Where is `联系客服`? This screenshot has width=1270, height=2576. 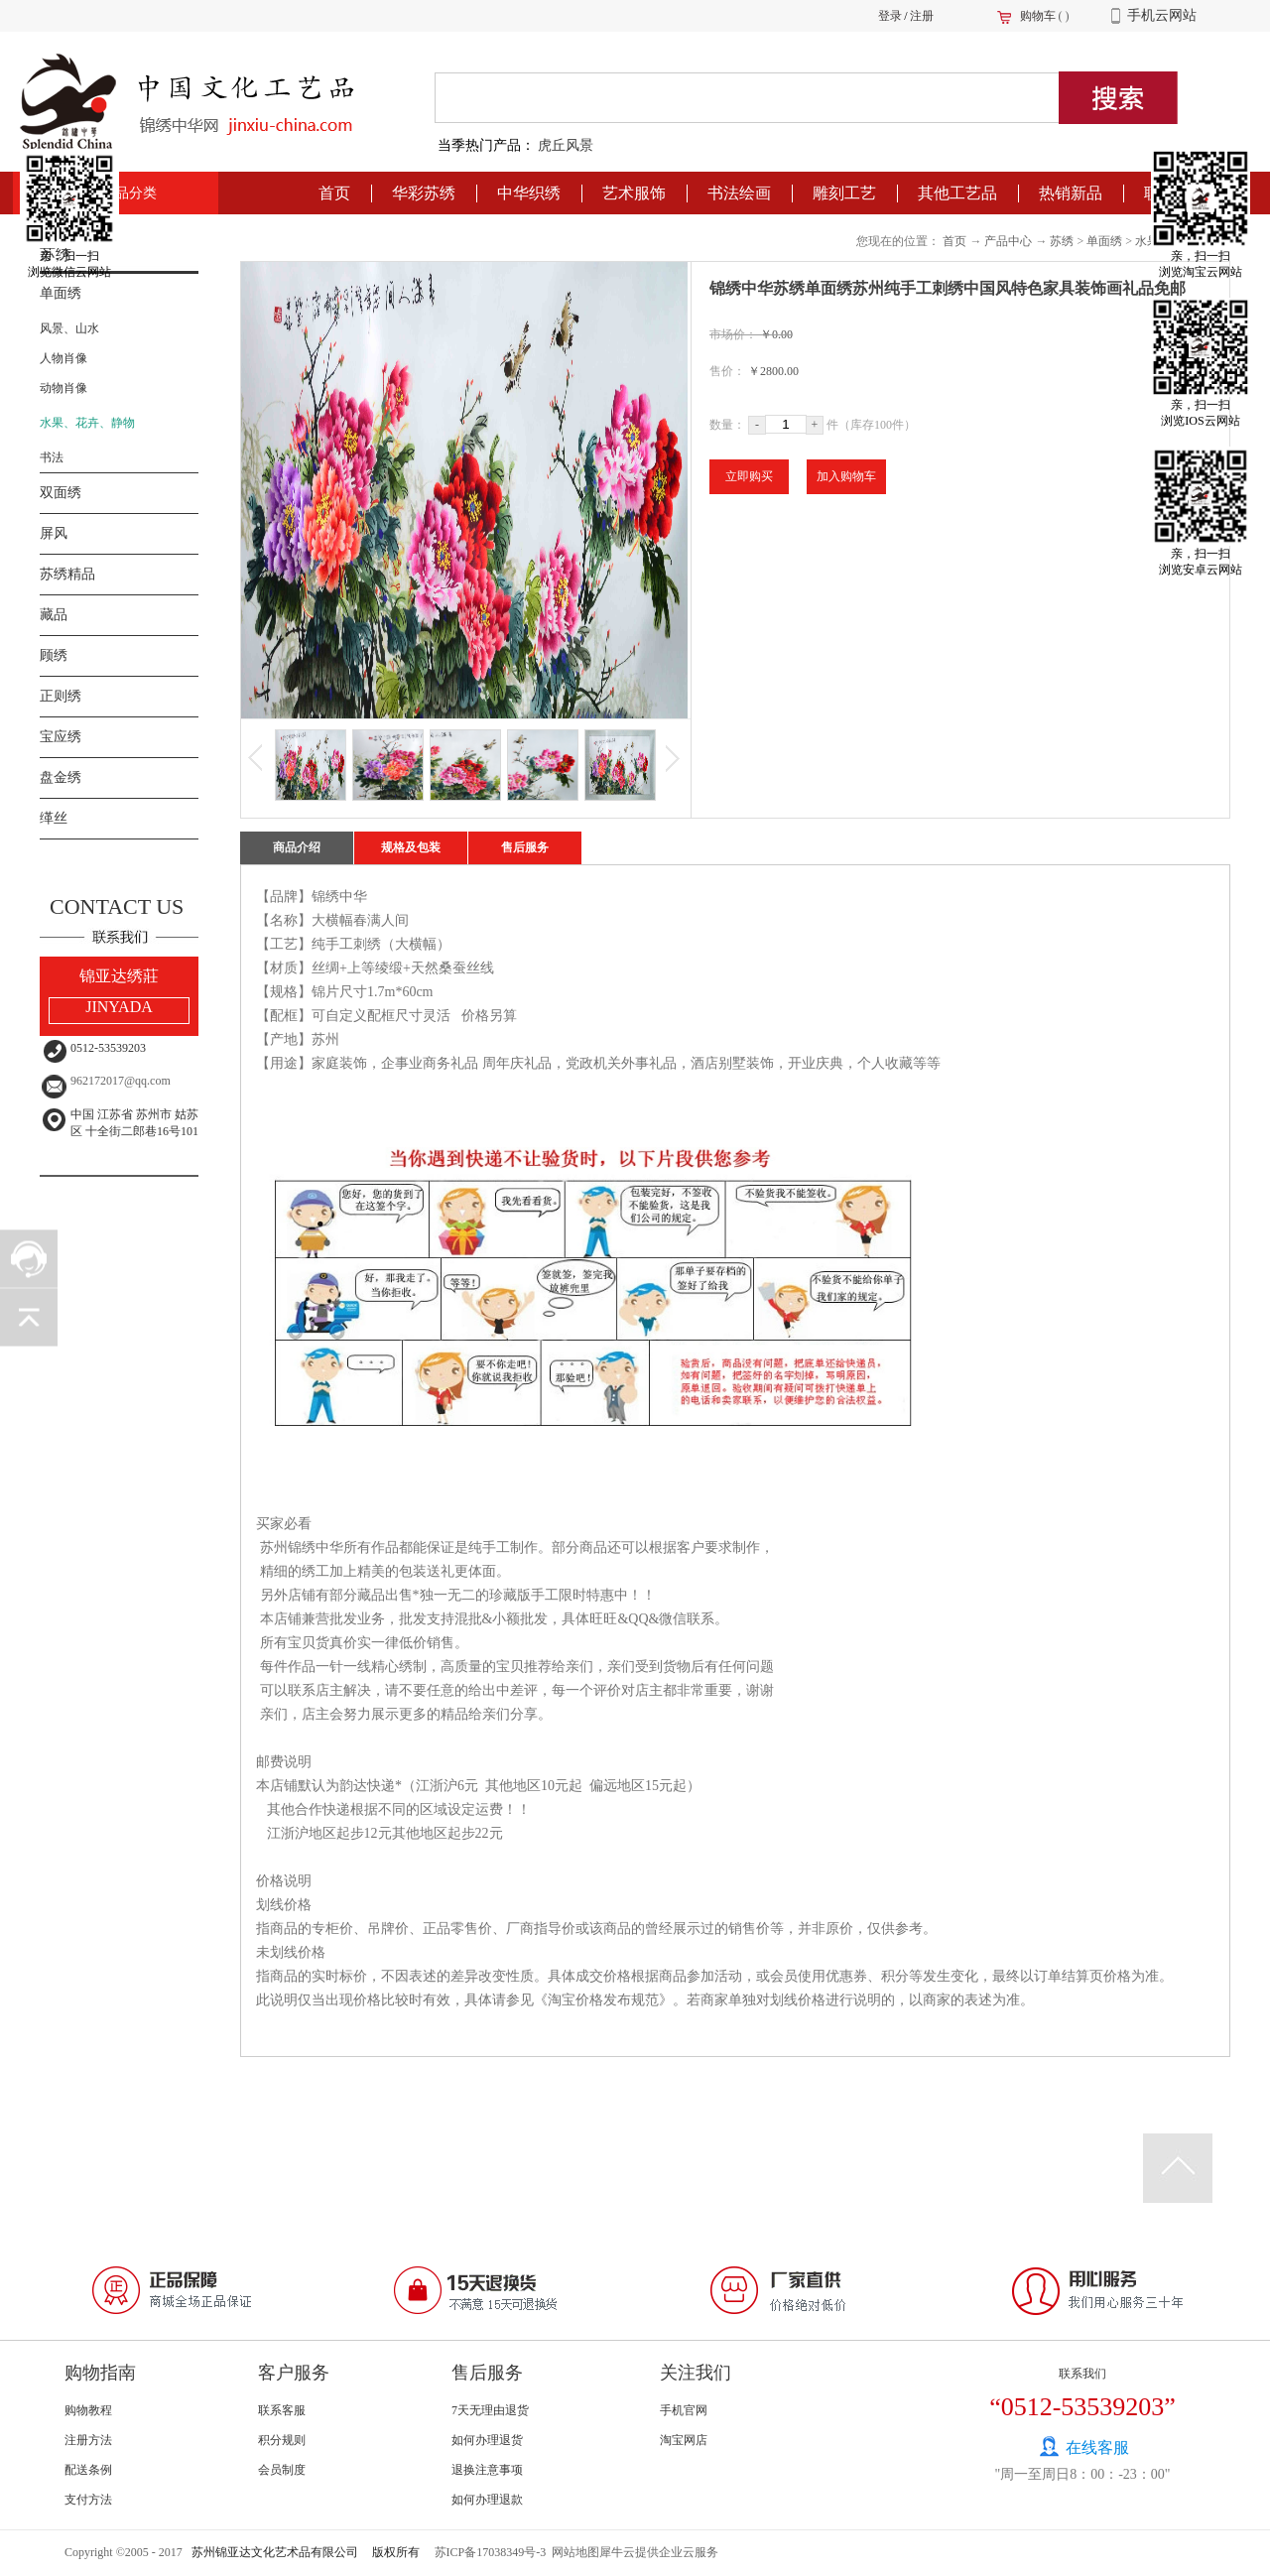
联系客服 is located at coordinates (282, 2410).